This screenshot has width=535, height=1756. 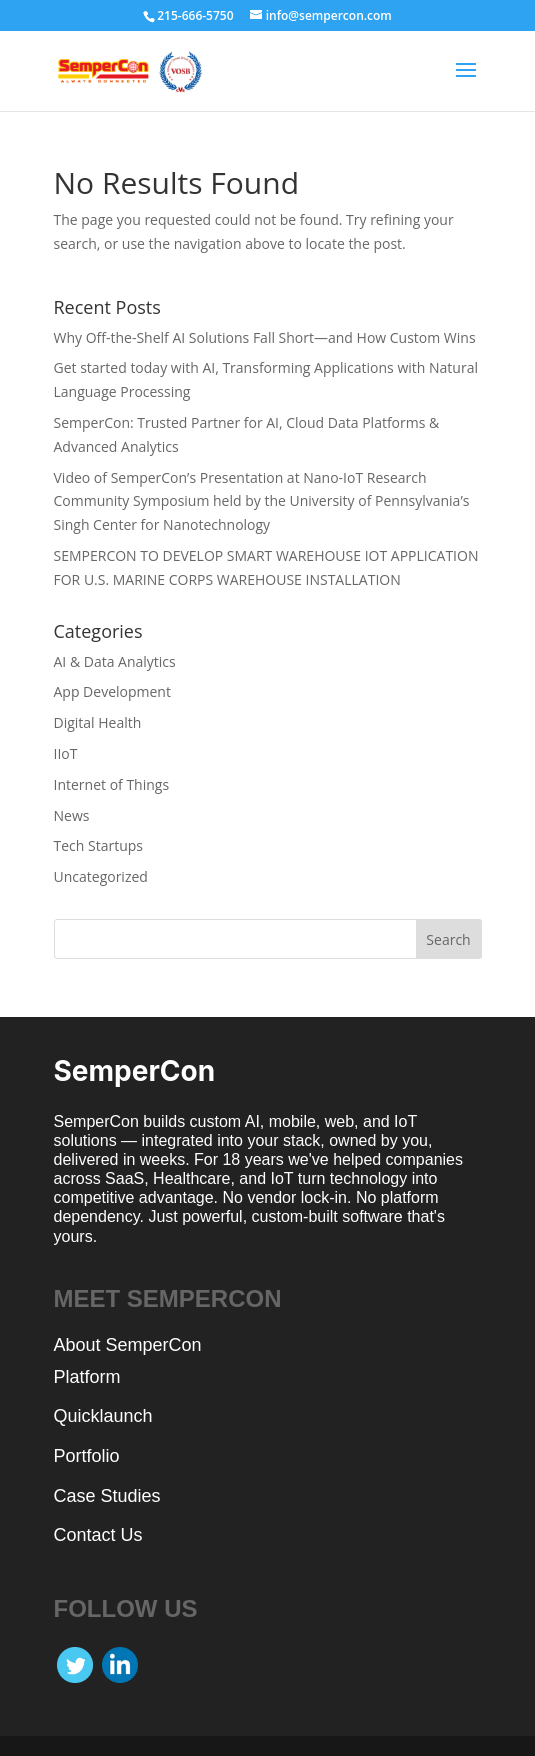 What do you see at coordinates (112, 691) in the screenshot?
I see `App Development` at bounding box center [112, 691].